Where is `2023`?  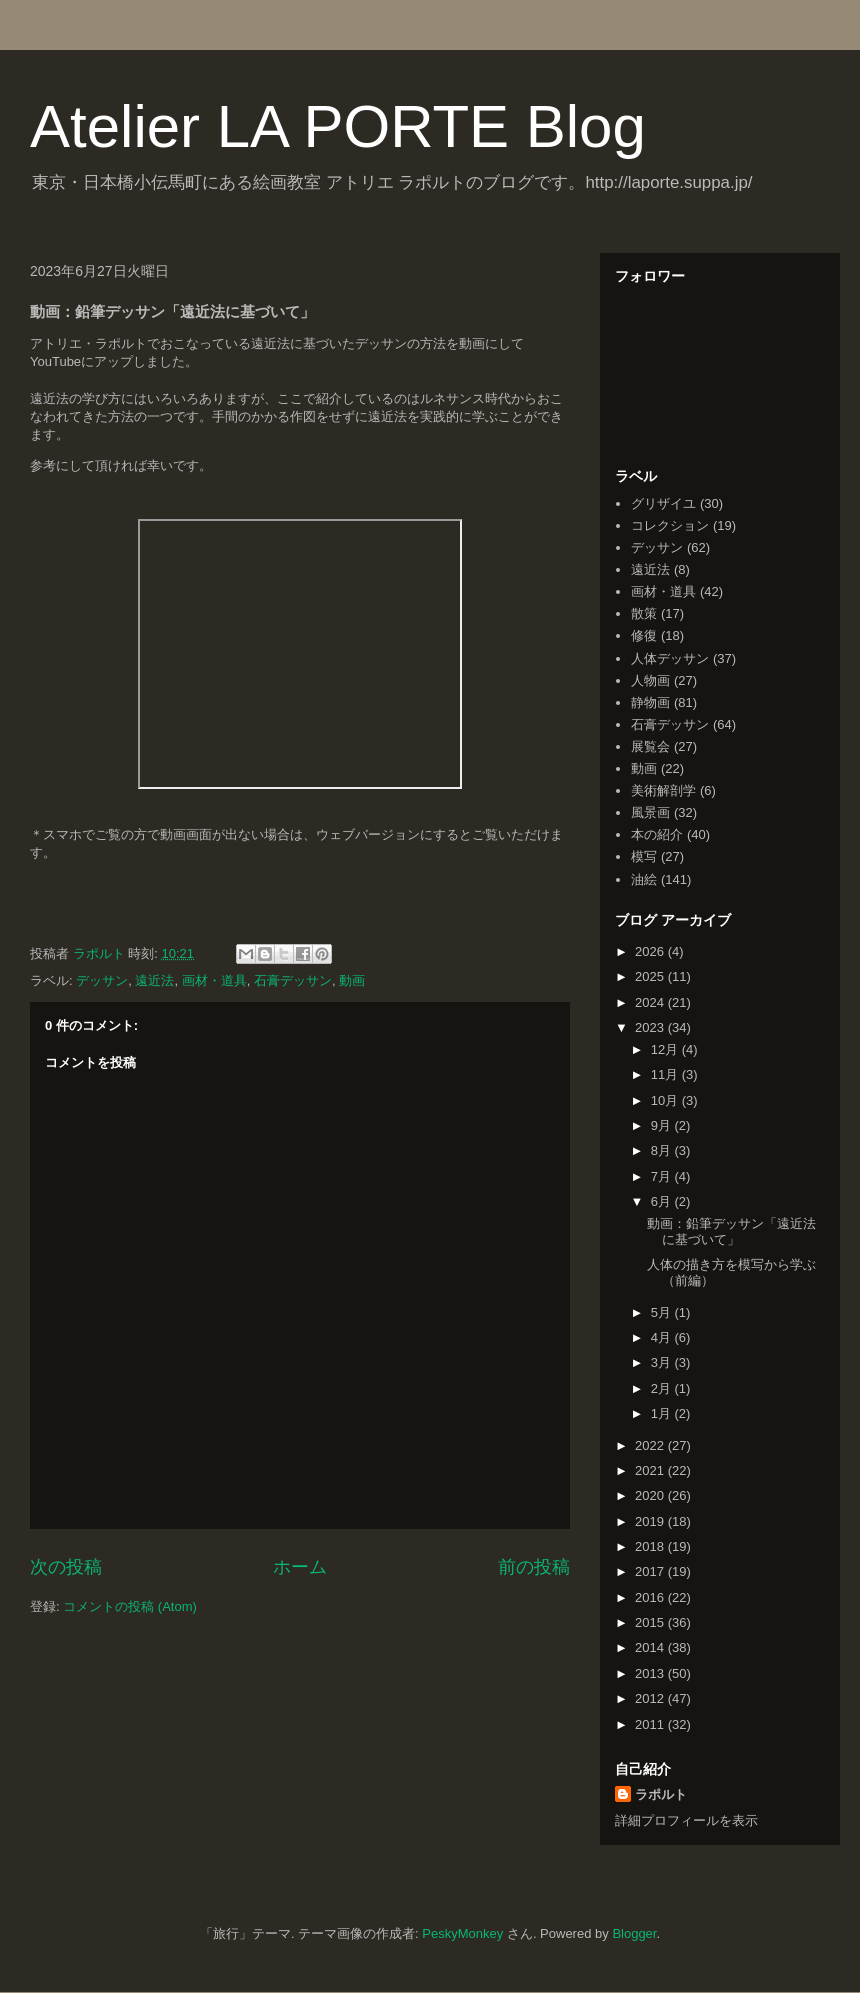
2023 is located at coordinates (651, 1027).